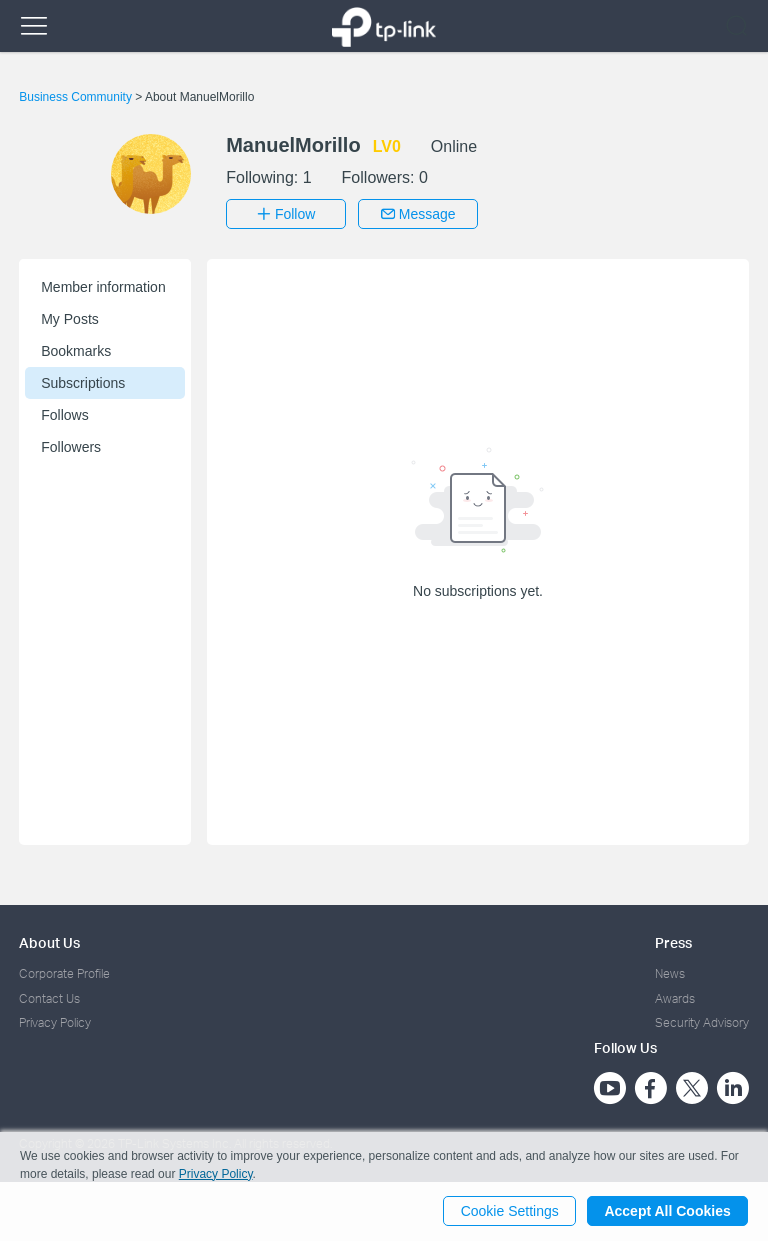  Describe the element at coordinates (64, 973) in the screenshot. I see `Corporate Profile` at that location.